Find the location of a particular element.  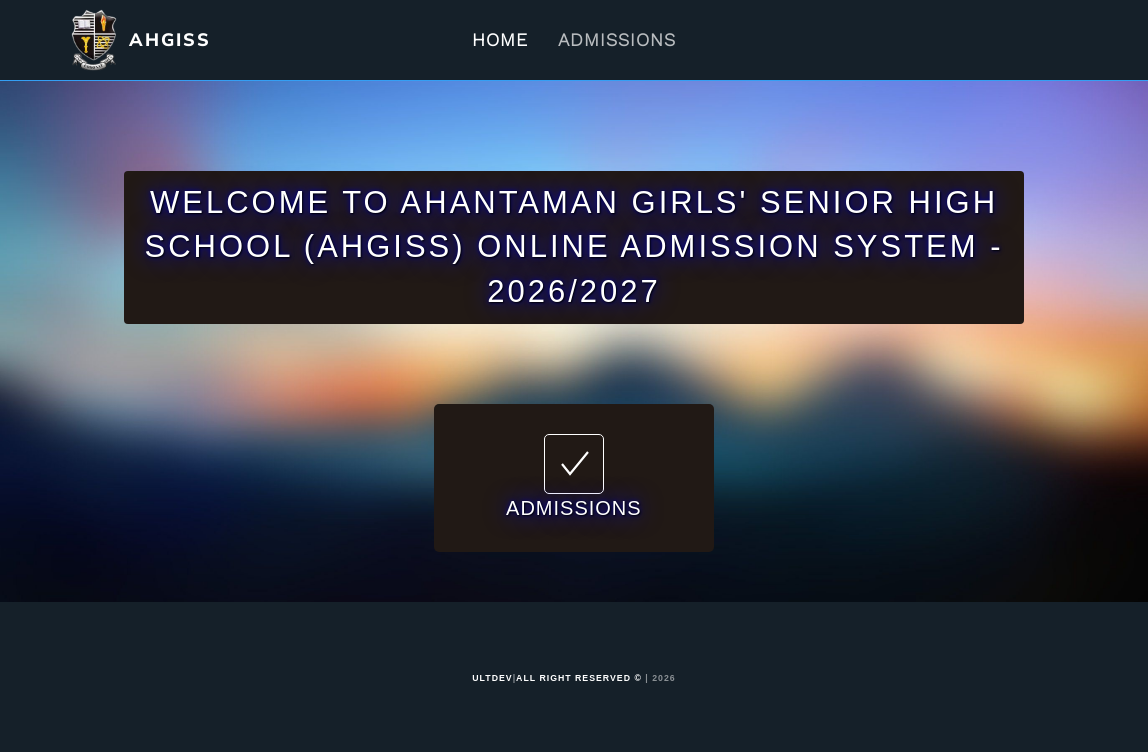

Home is located at coordinates (500, 39).